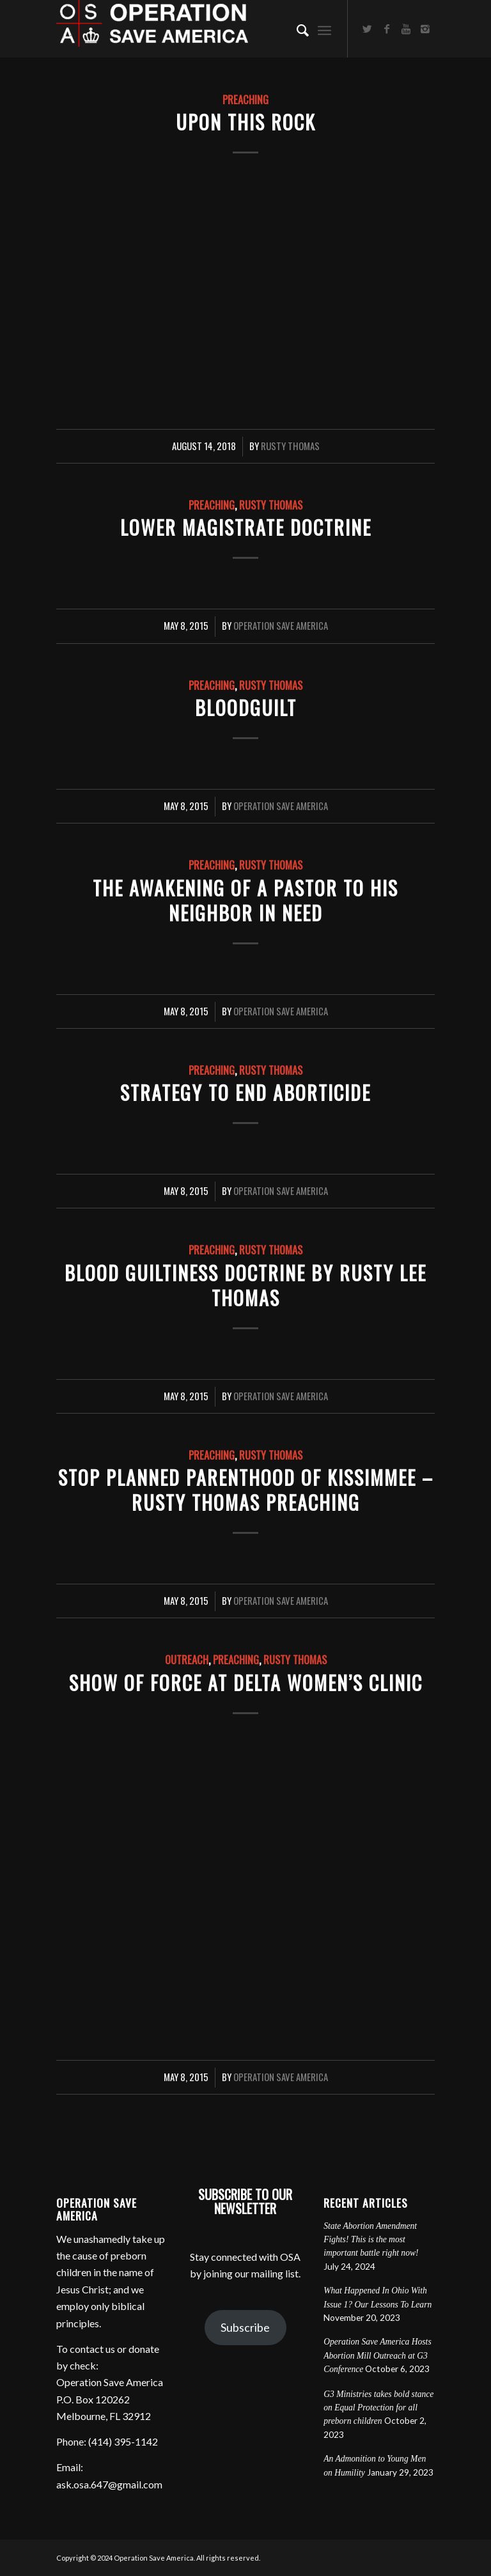  Describe the element at coordinates (280, 625) in the screenshot. I see `Operation Save America` at that location.